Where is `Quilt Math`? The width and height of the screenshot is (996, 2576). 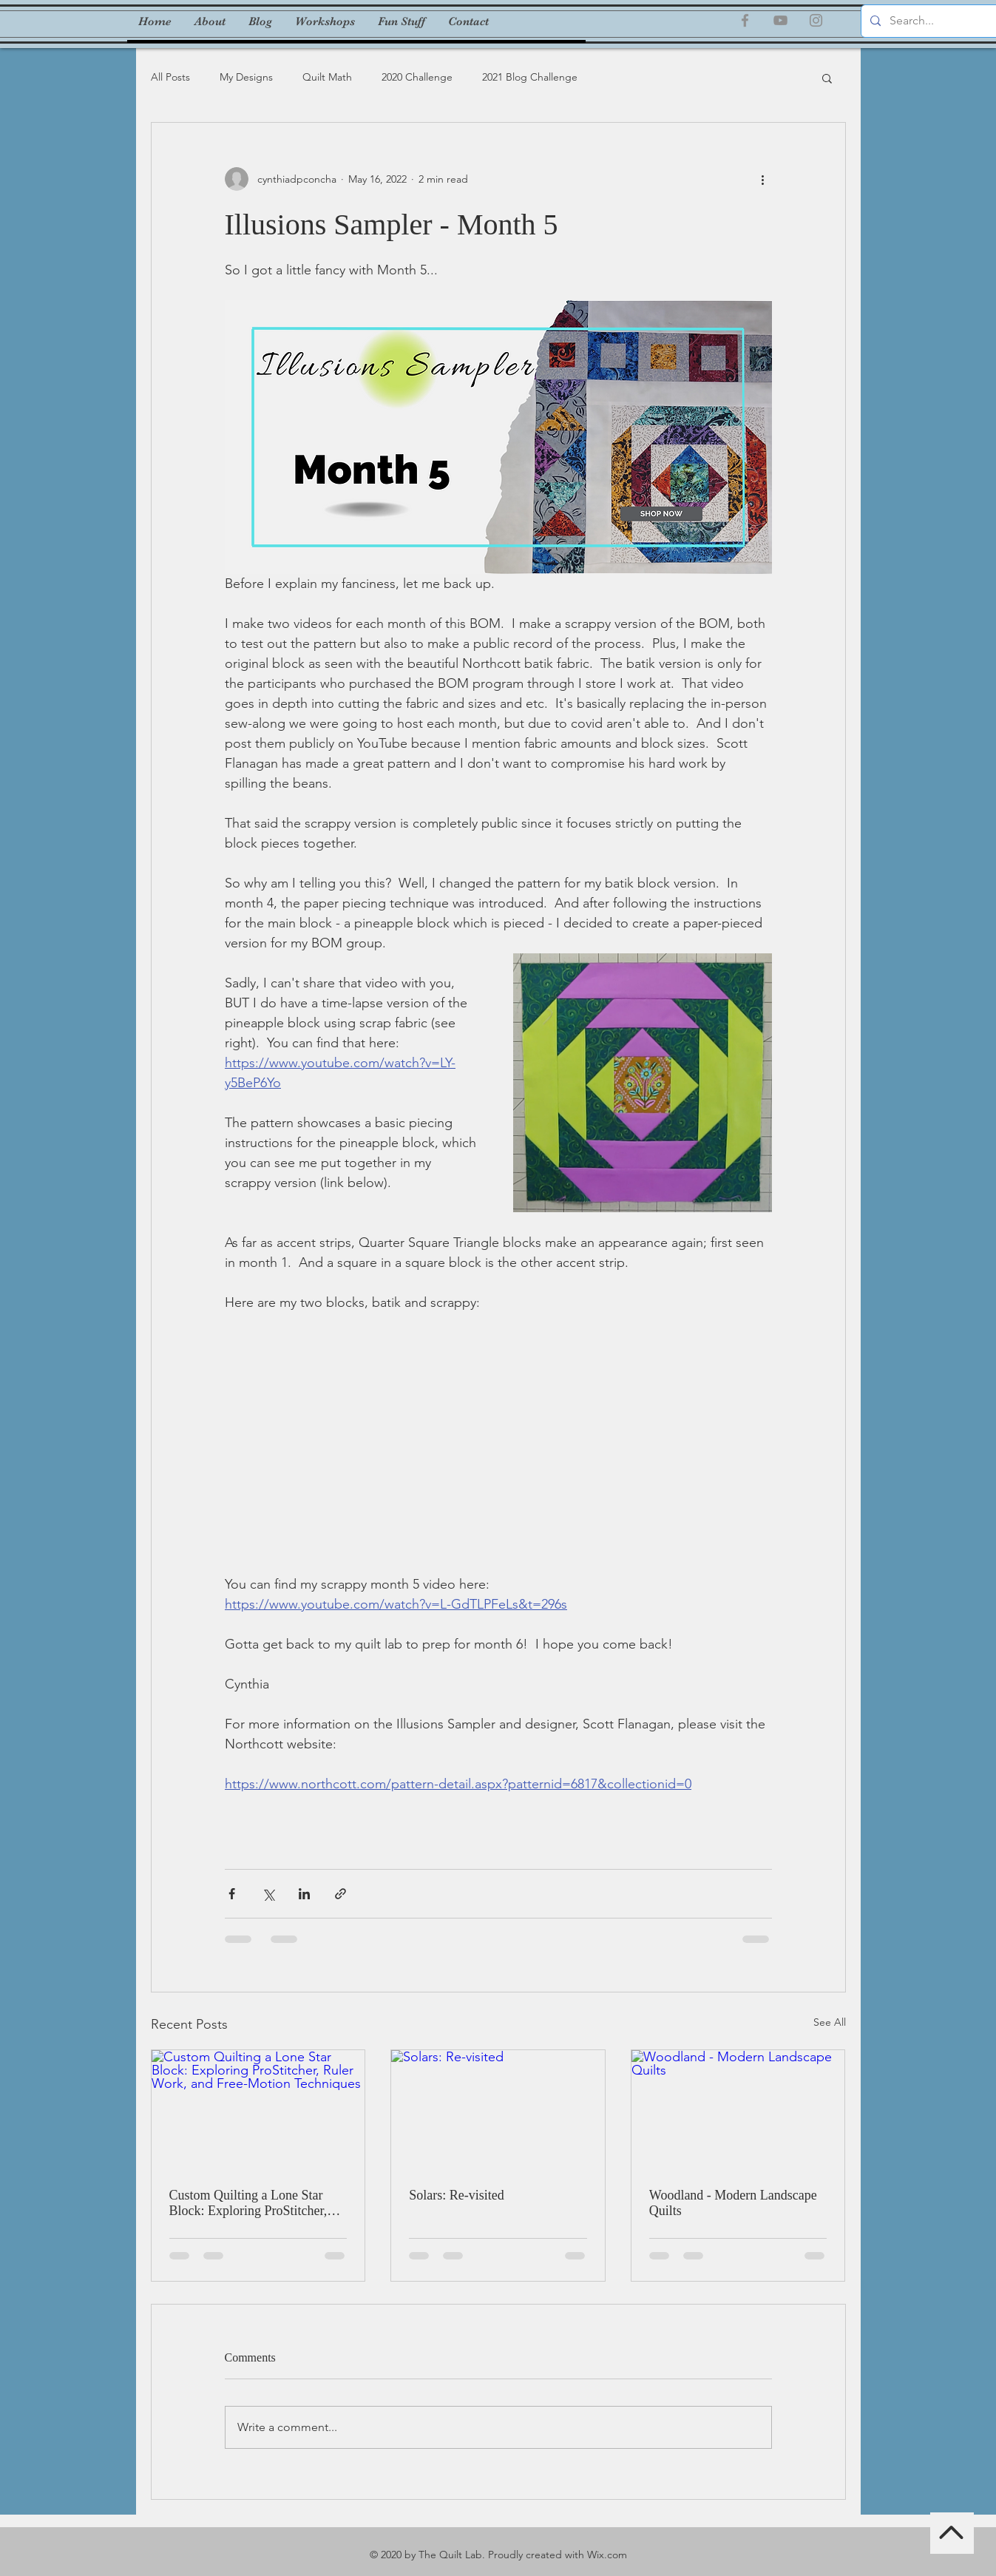
Quilt Math is located at coordinates (327, 77).